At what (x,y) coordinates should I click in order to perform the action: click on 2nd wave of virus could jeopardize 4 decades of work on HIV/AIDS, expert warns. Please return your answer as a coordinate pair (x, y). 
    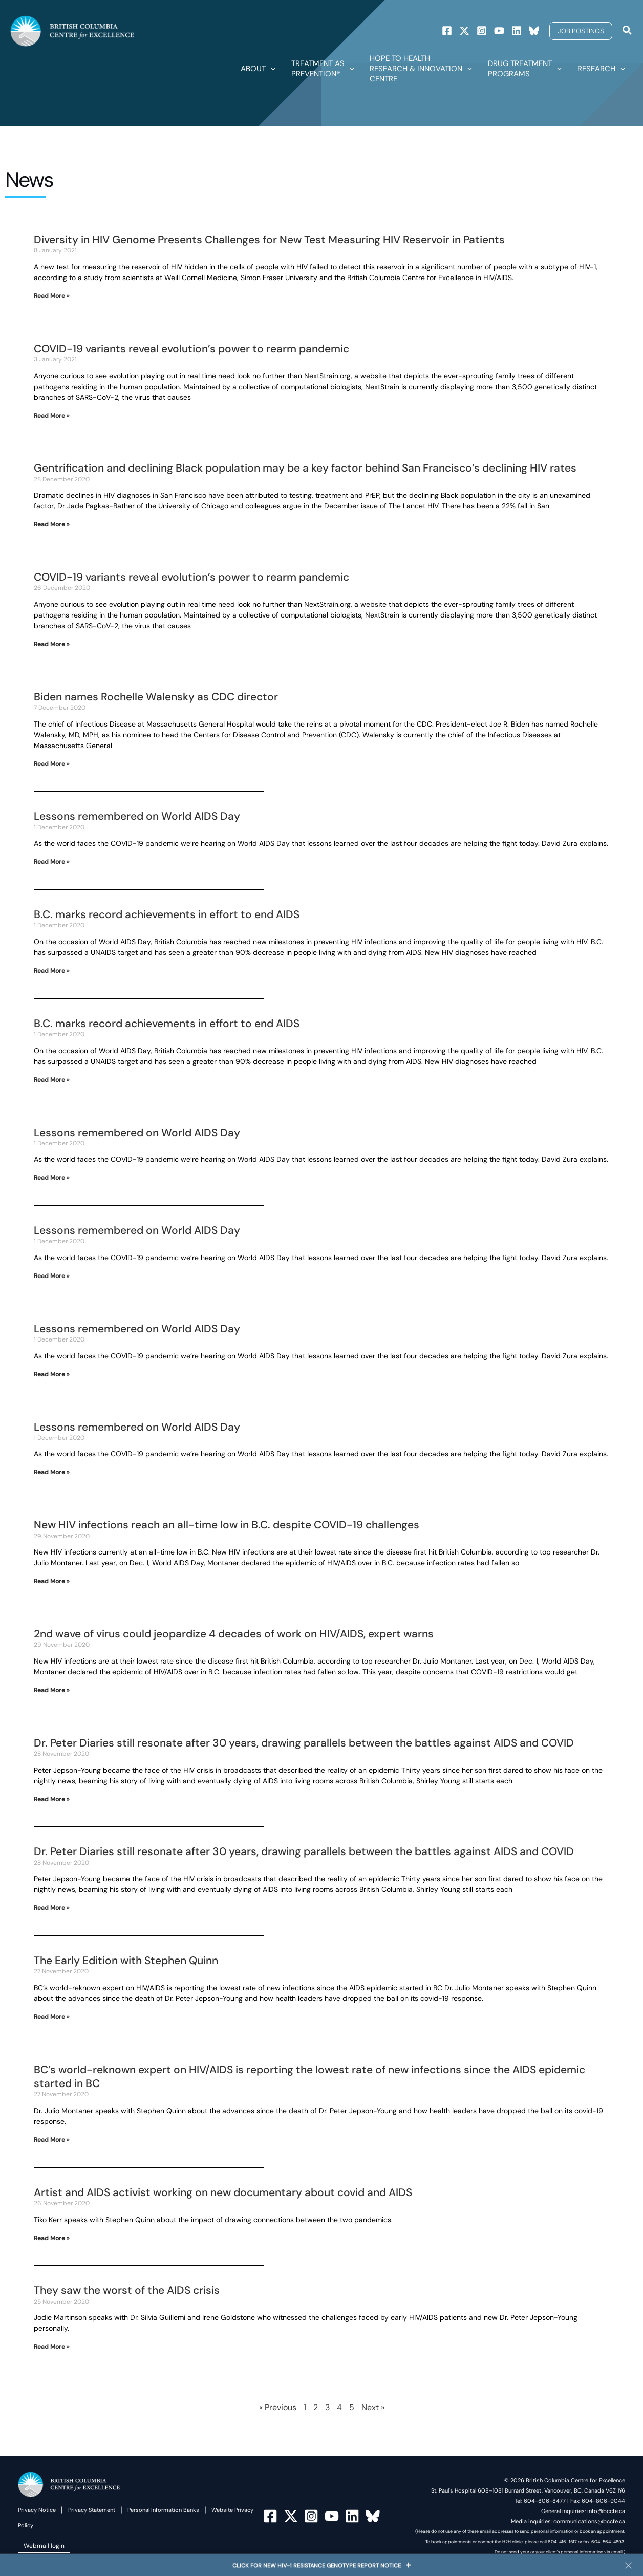
    Looking at the image, I should click on (234, 1634).